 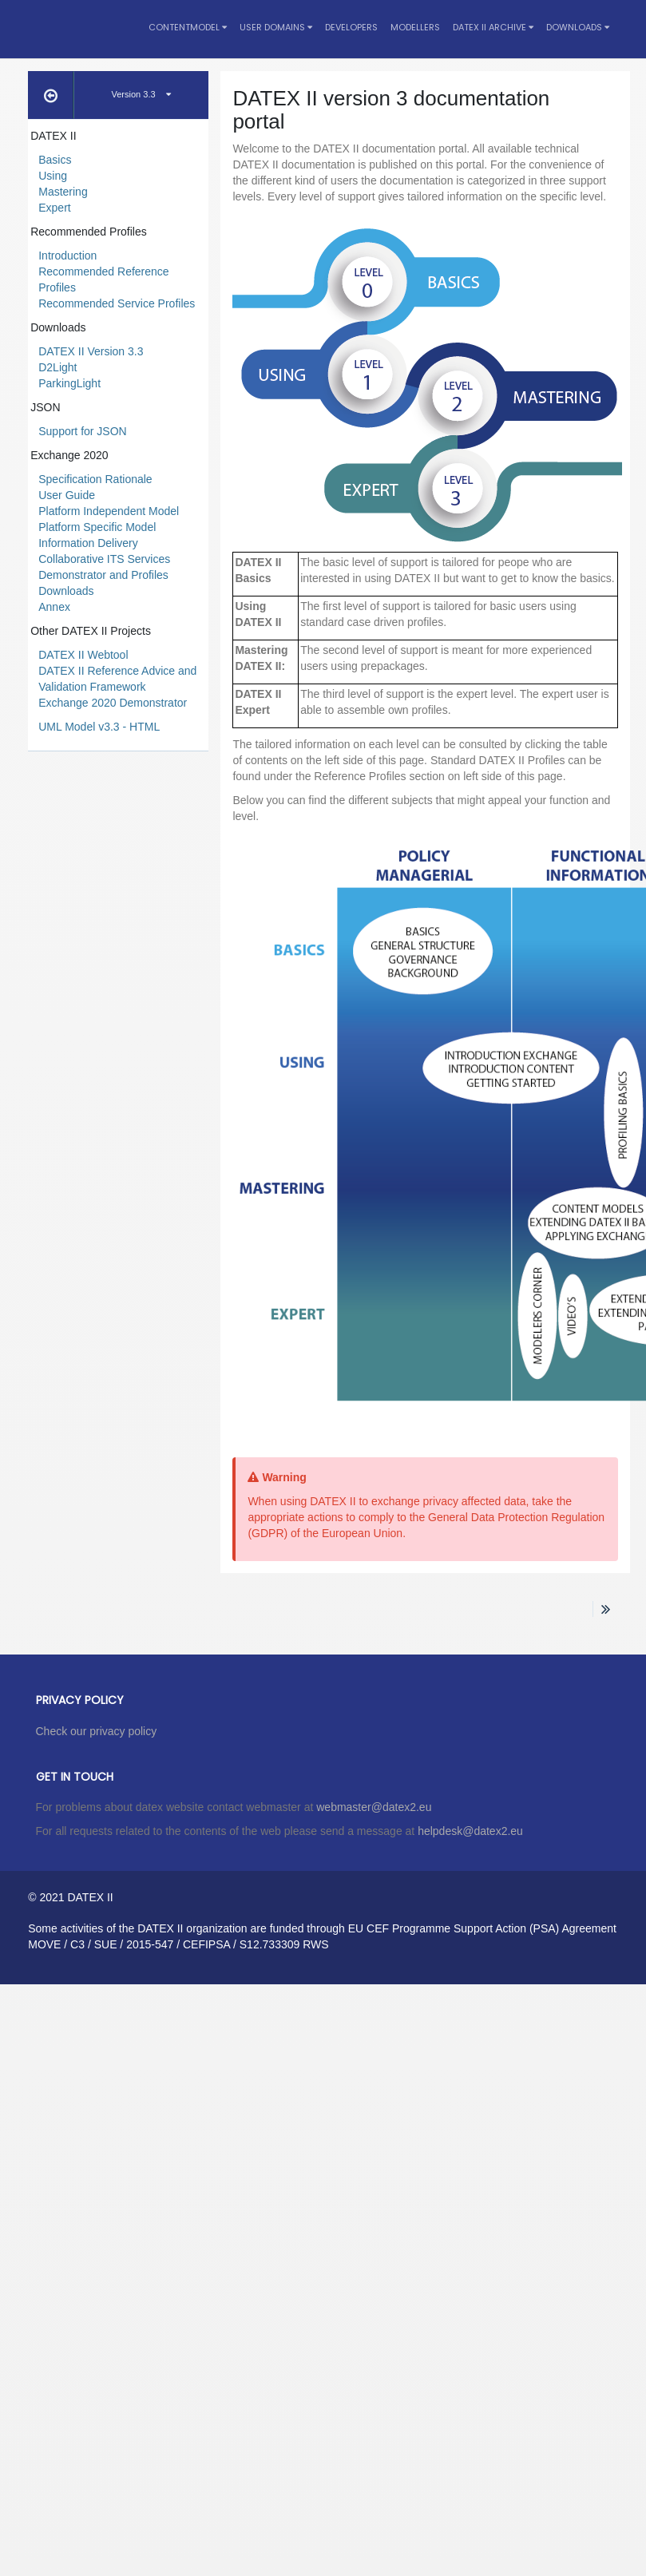 What do you see at coordinates (54, 207) in the screenshot?
I see `Expert` at bounding box center [54, 207].